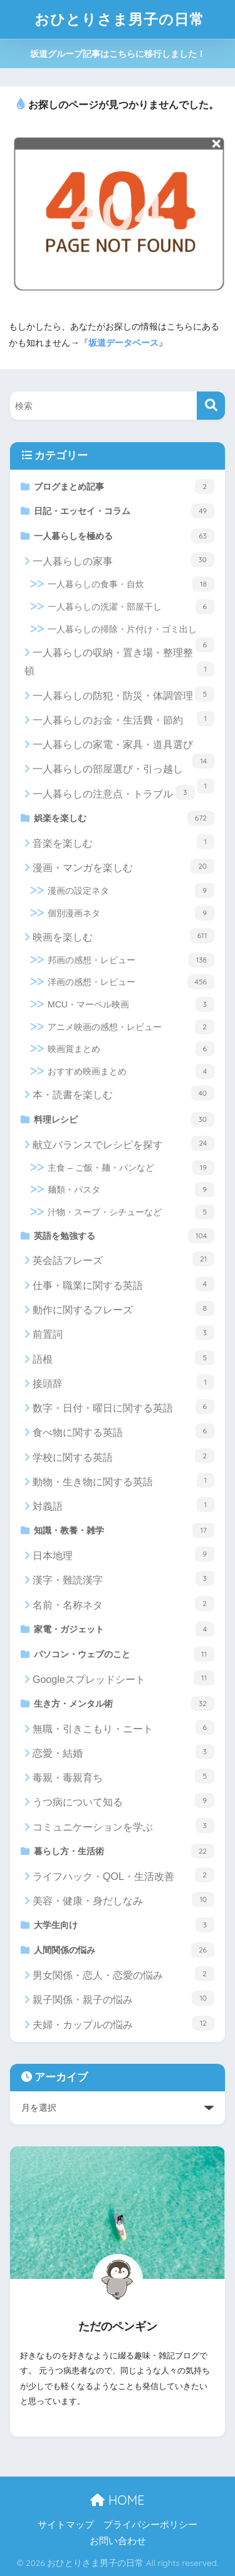 The width and height of the screenshot is (235, 2576). I want to click on 汁物・スープ・シチューなど, so click(131, 1212).